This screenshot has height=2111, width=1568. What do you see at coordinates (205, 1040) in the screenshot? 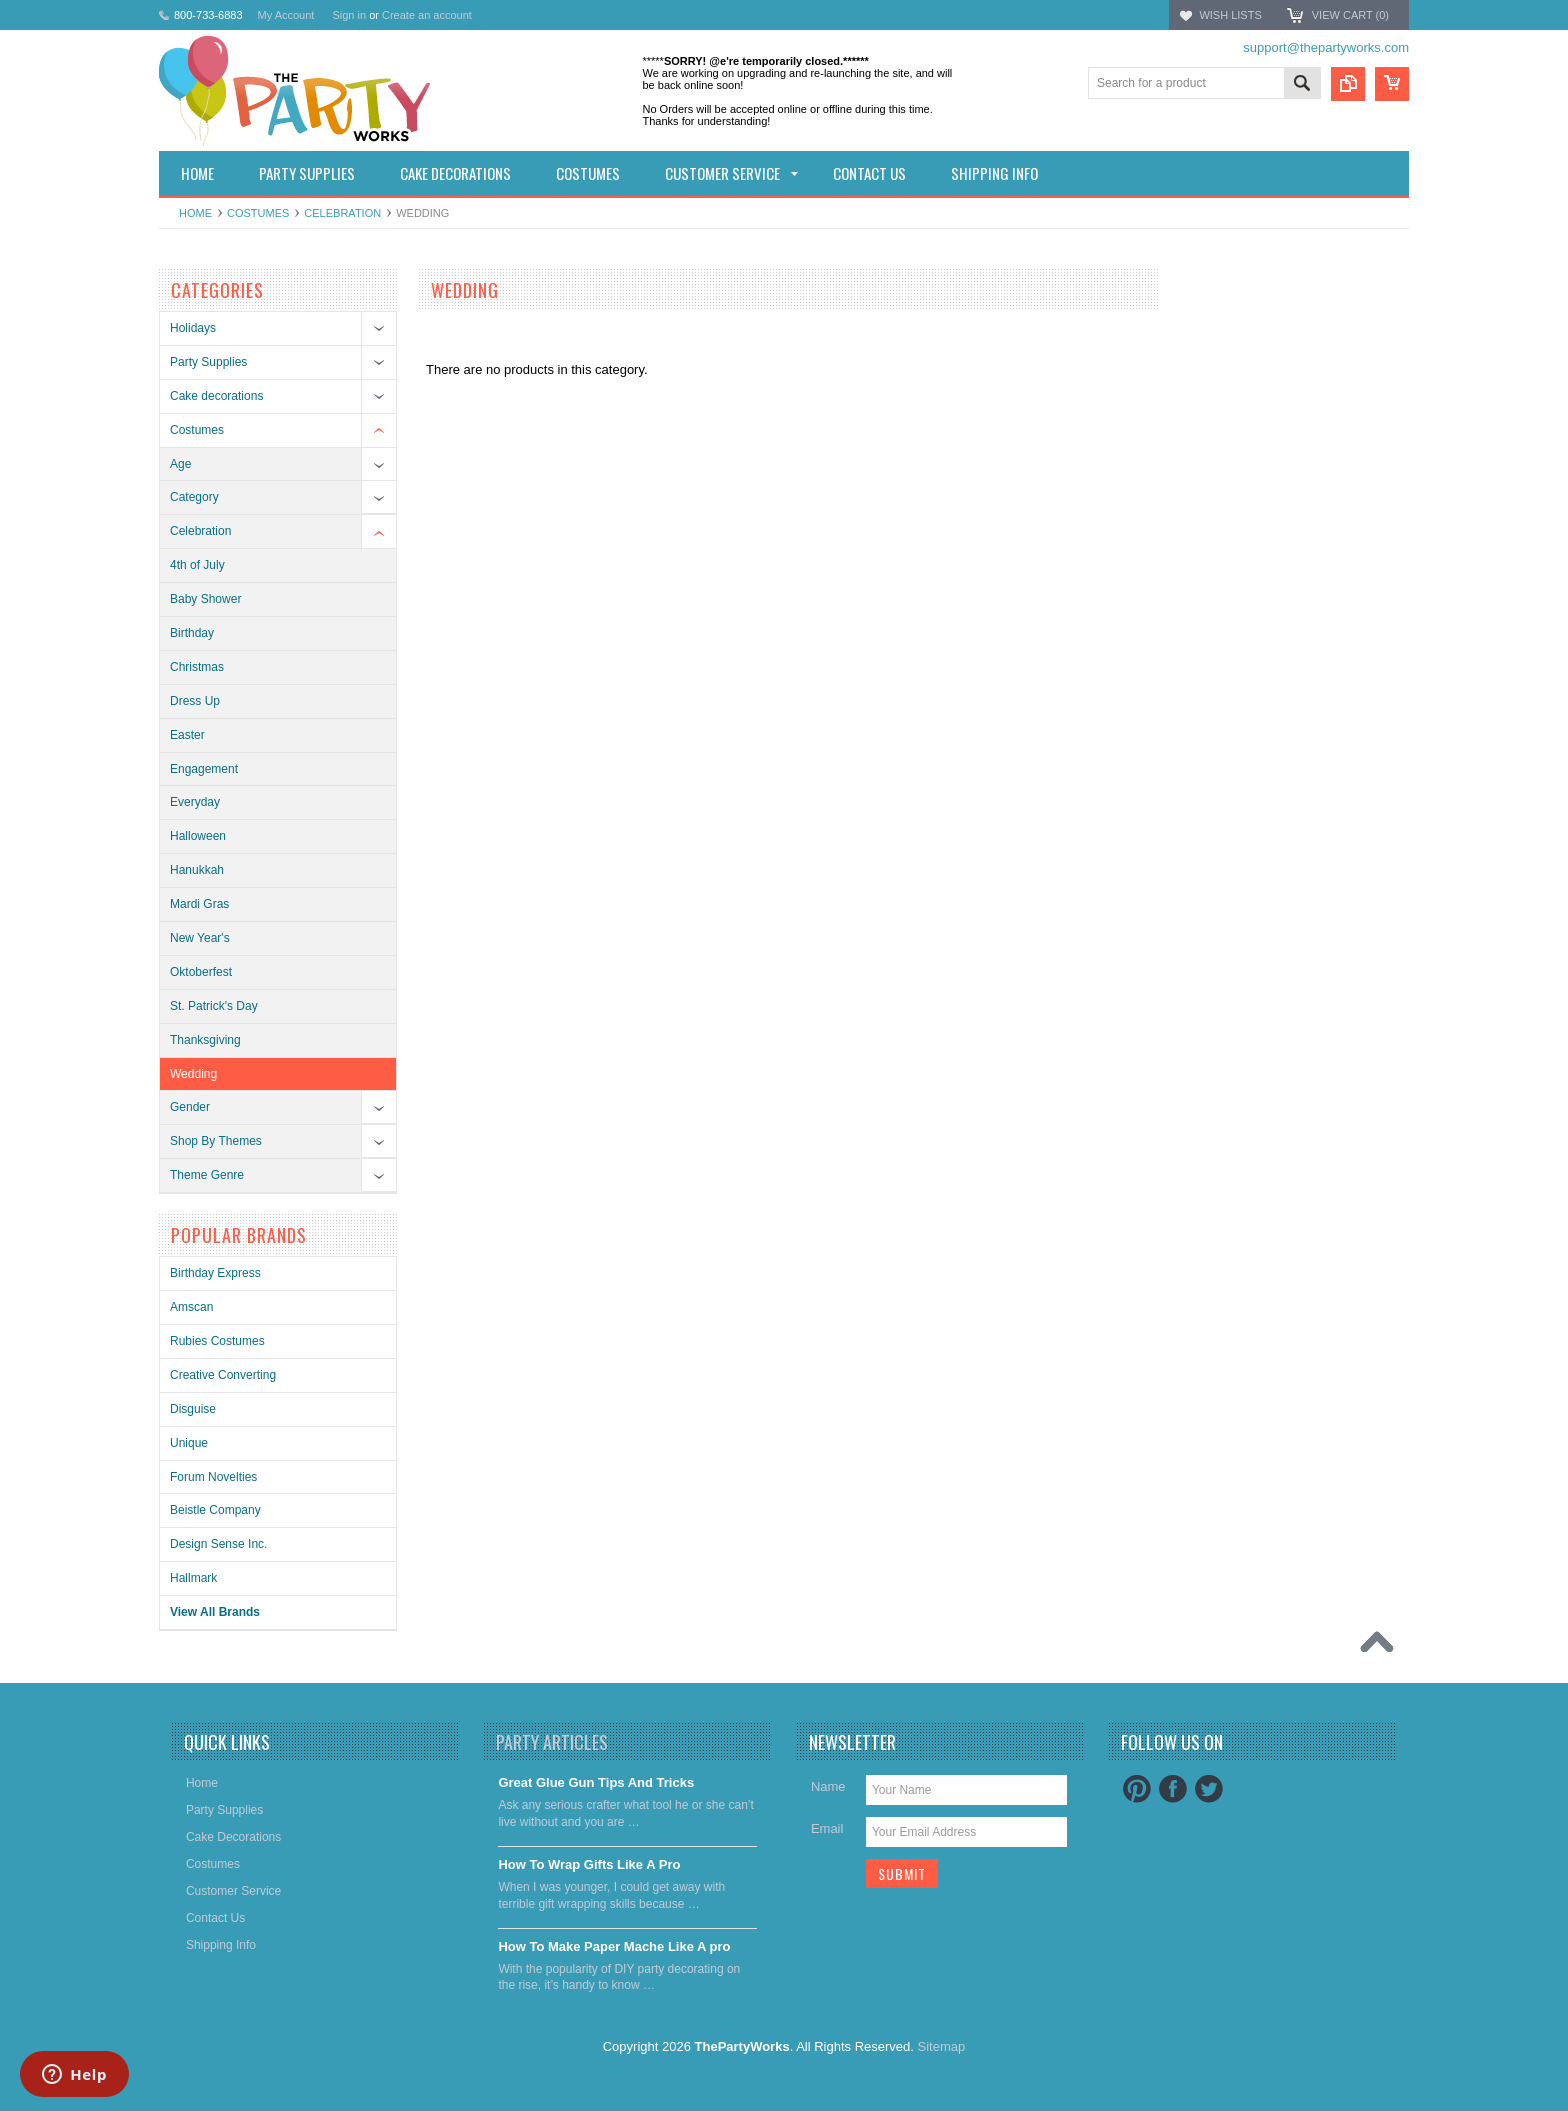
I see `Thanksgiving` at bounding box center [205, 1040].